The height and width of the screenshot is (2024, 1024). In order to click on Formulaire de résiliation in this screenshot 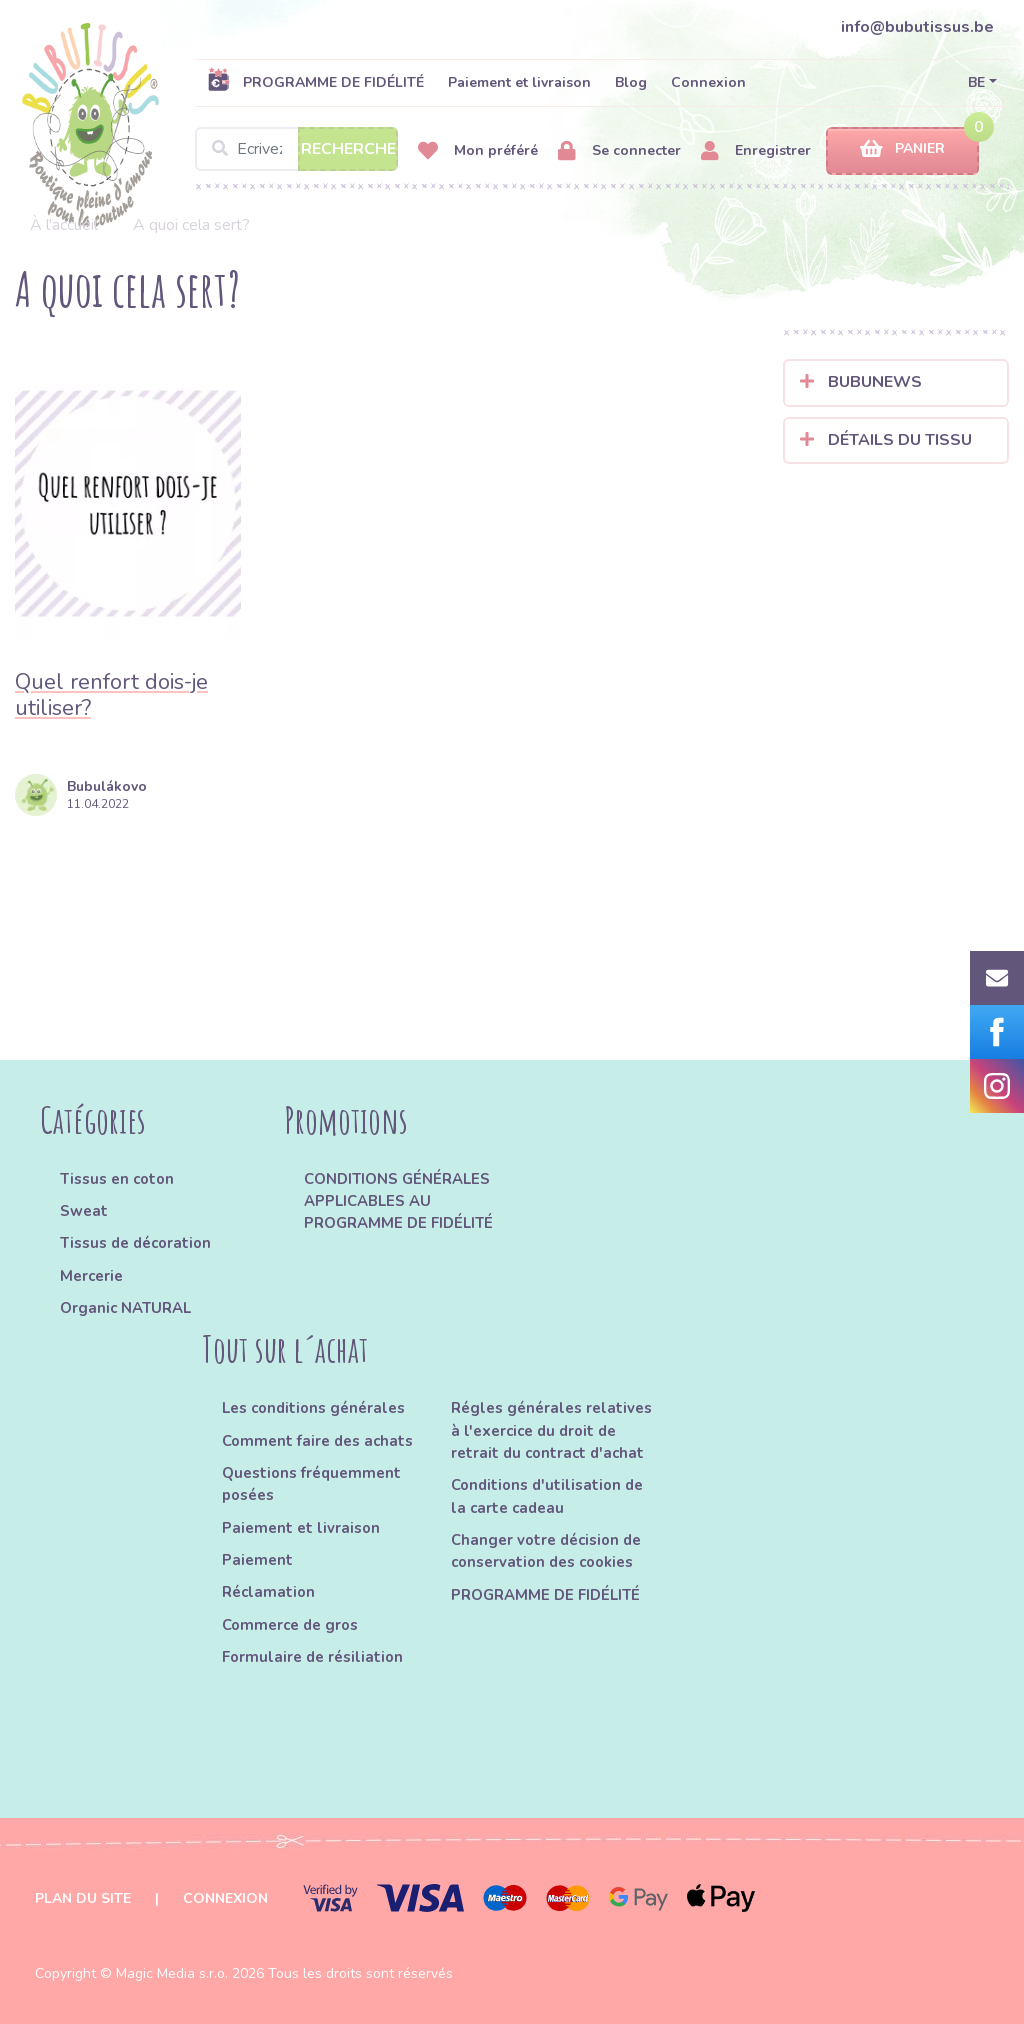, I will do `click(312, 1657)`.